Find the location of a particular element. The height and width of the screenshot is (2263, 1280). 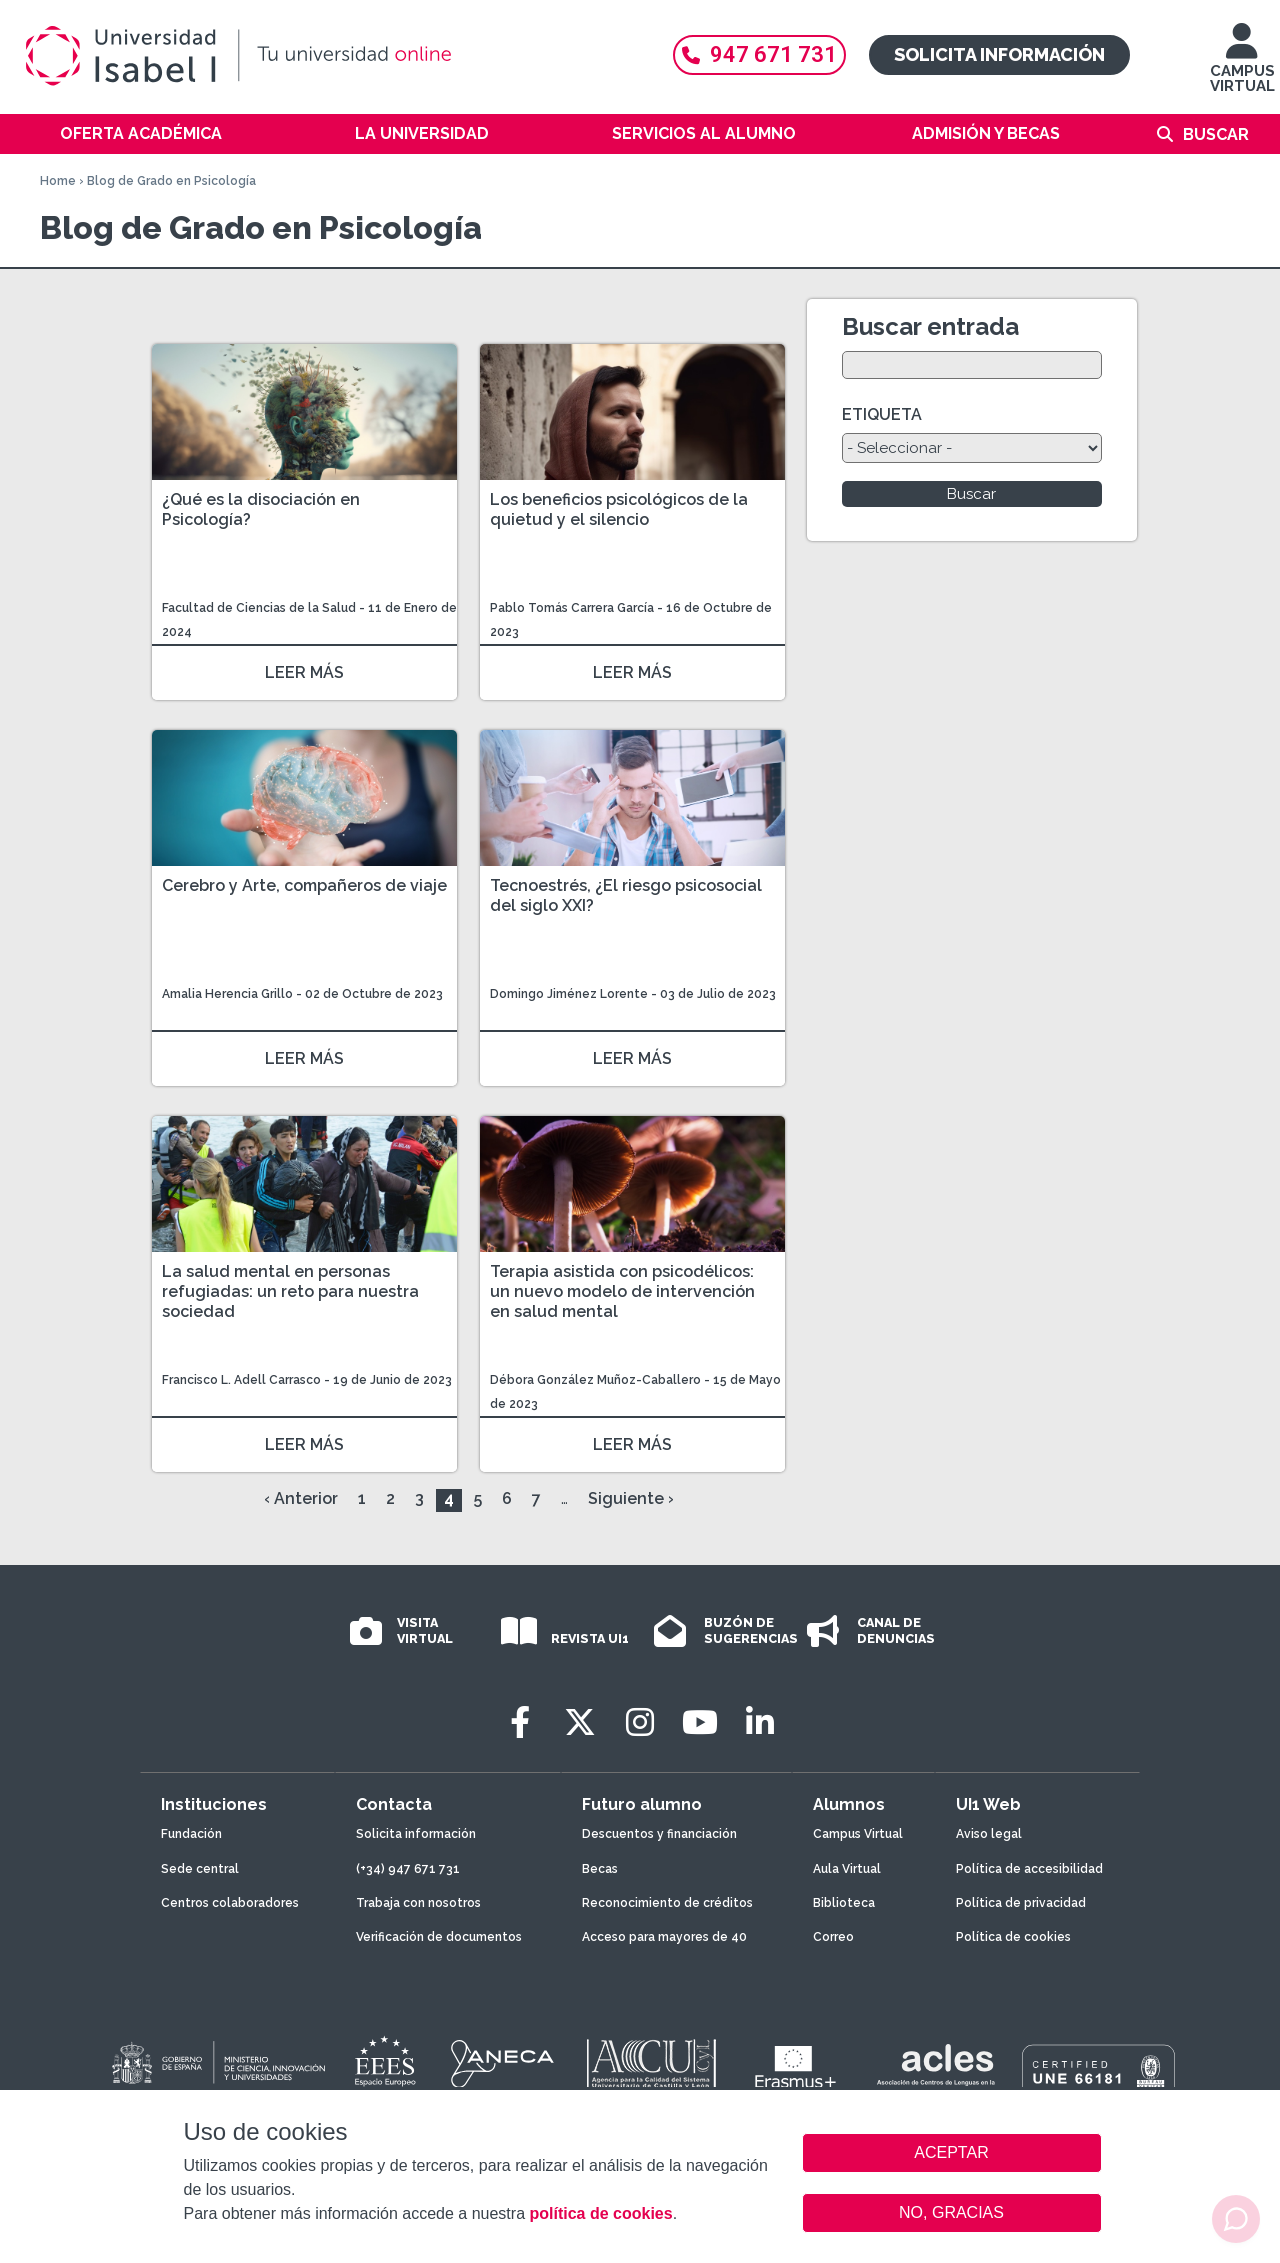

Domingo Jiménez Lorente is located at coordinates (569, 994).